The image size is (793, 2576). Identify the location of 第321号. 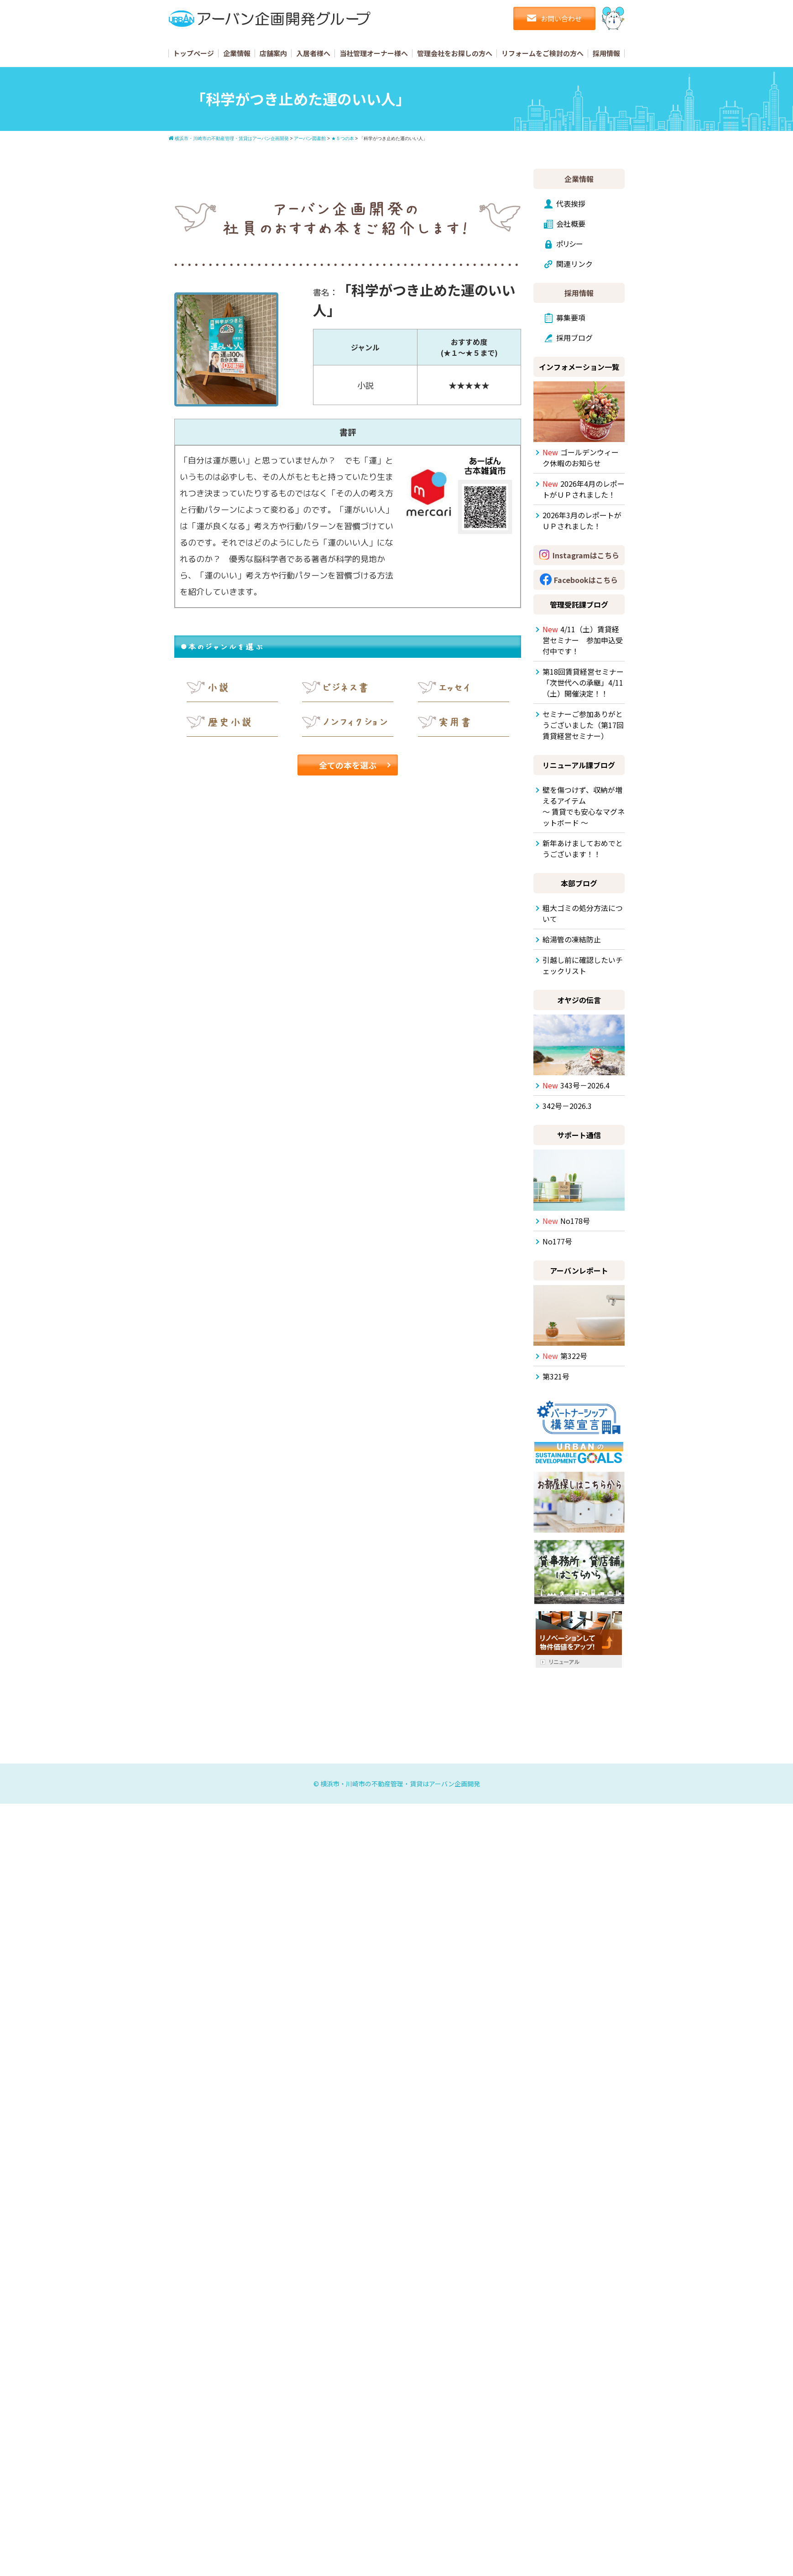
(556, 1376).